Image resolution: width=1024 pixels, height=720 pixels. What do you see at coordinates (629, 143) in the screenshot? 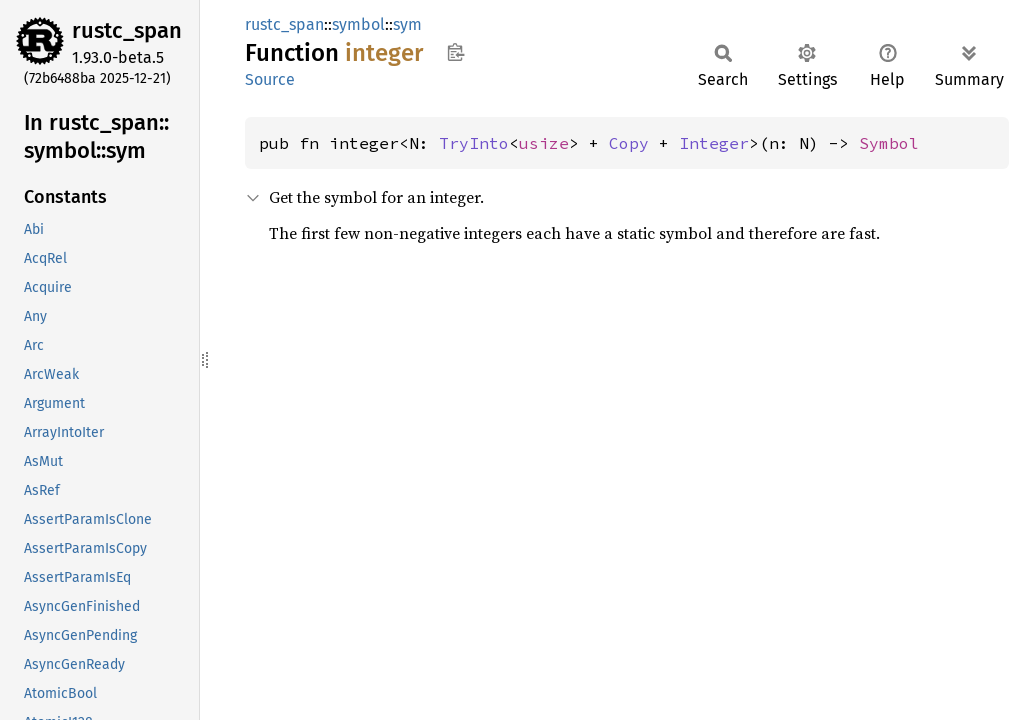
I see `Copy` at bounding box center [629, 143].